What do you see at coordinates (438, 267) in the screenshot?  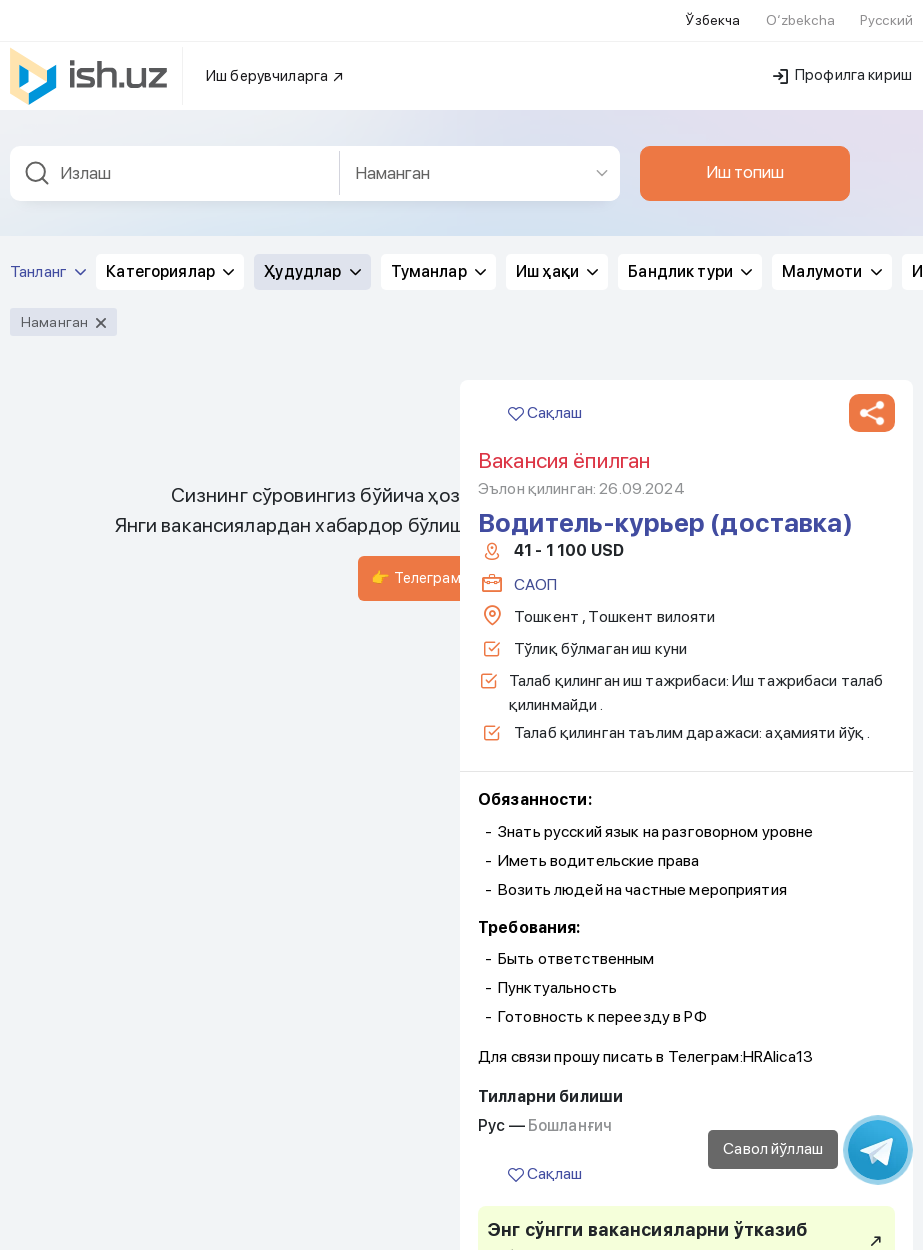 I see `Туманлар [button]` at bounding box center [438, 267].